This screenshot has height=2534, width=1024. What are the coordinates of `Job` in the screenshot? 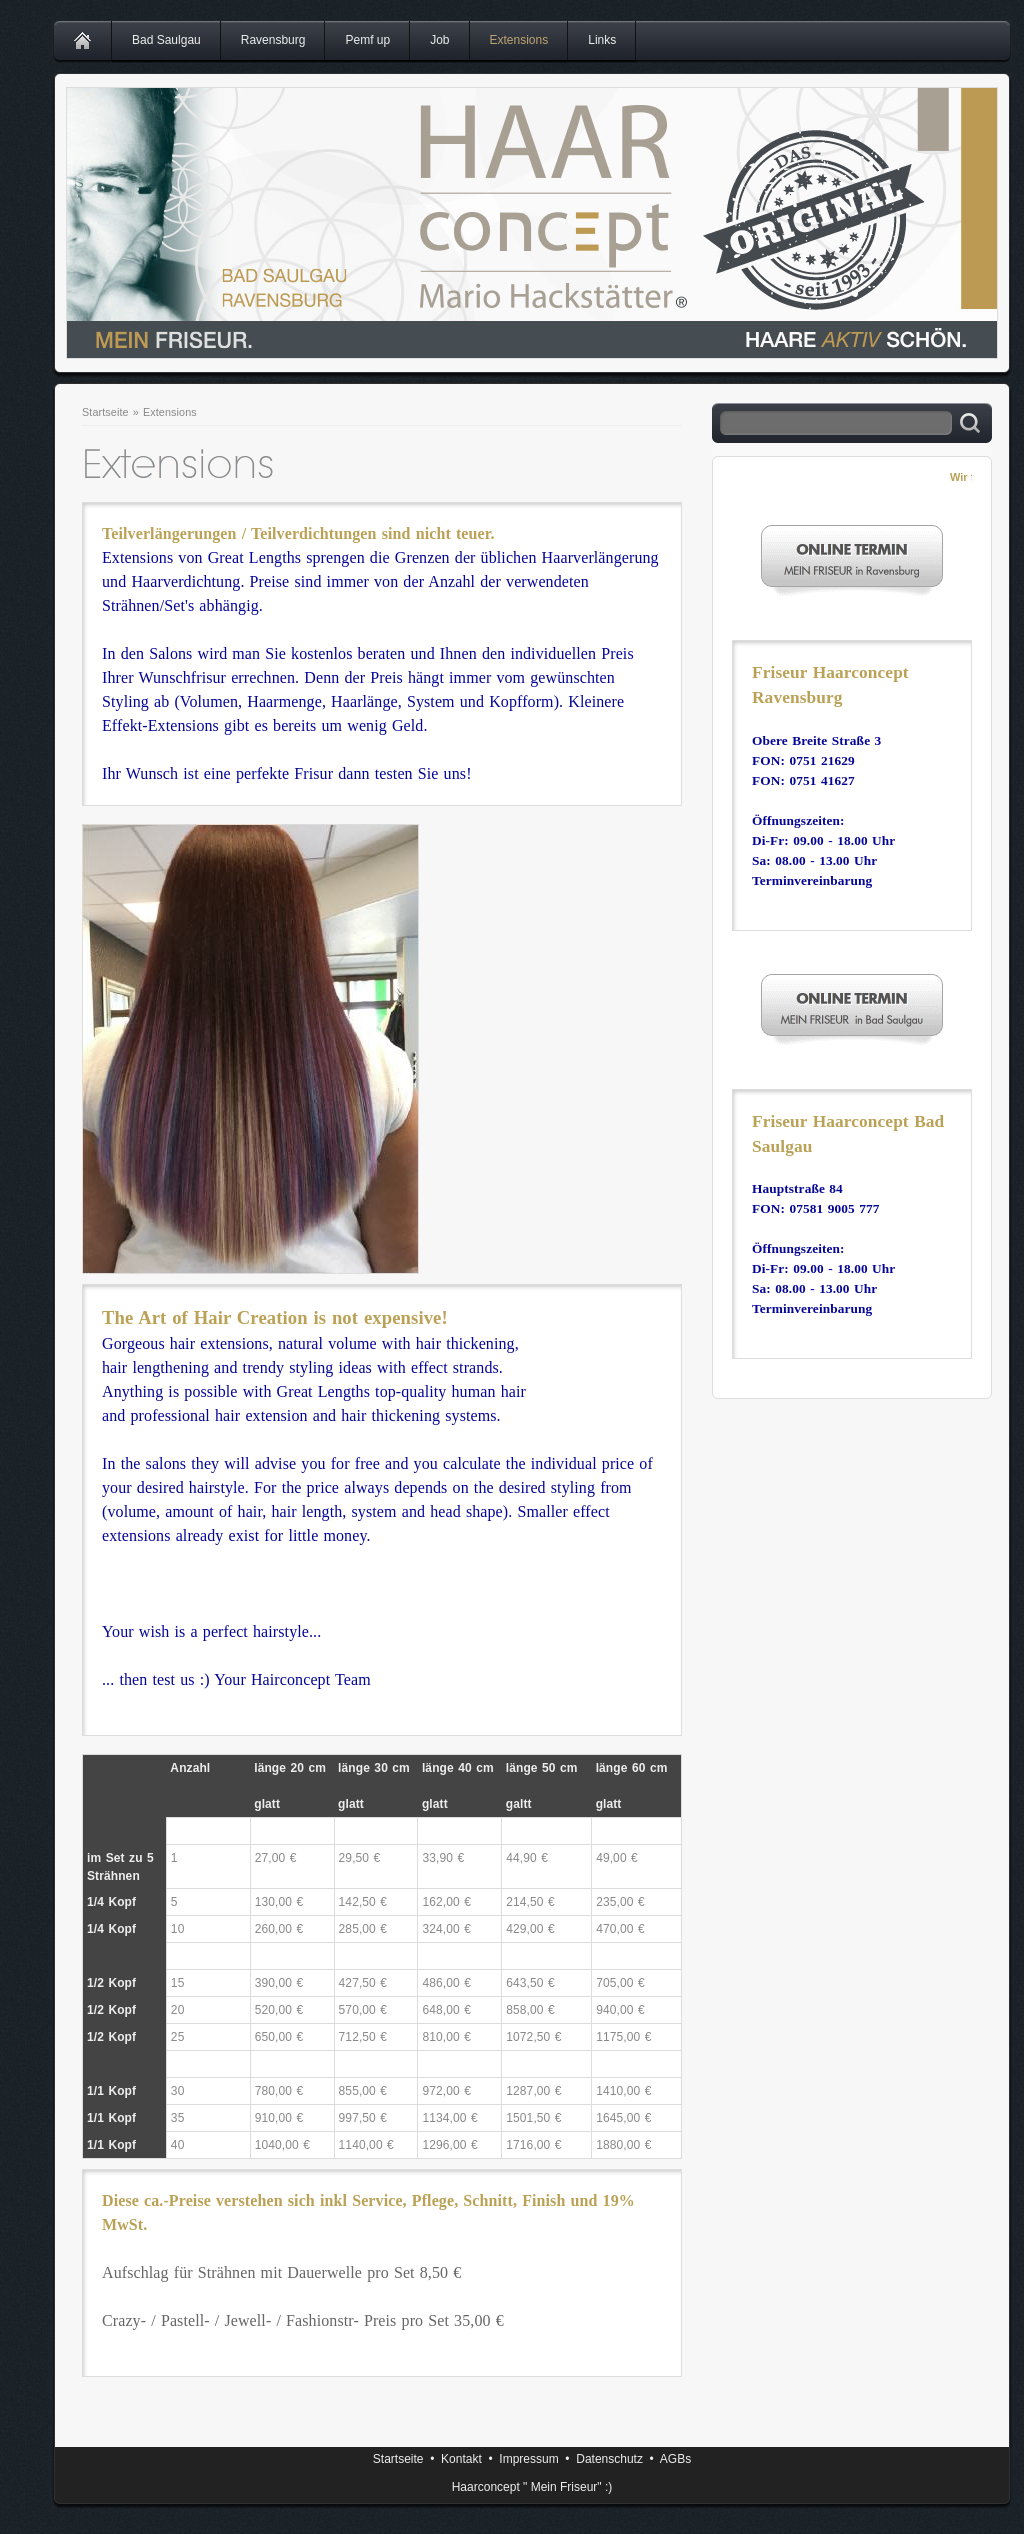 It's located at (439, 40).